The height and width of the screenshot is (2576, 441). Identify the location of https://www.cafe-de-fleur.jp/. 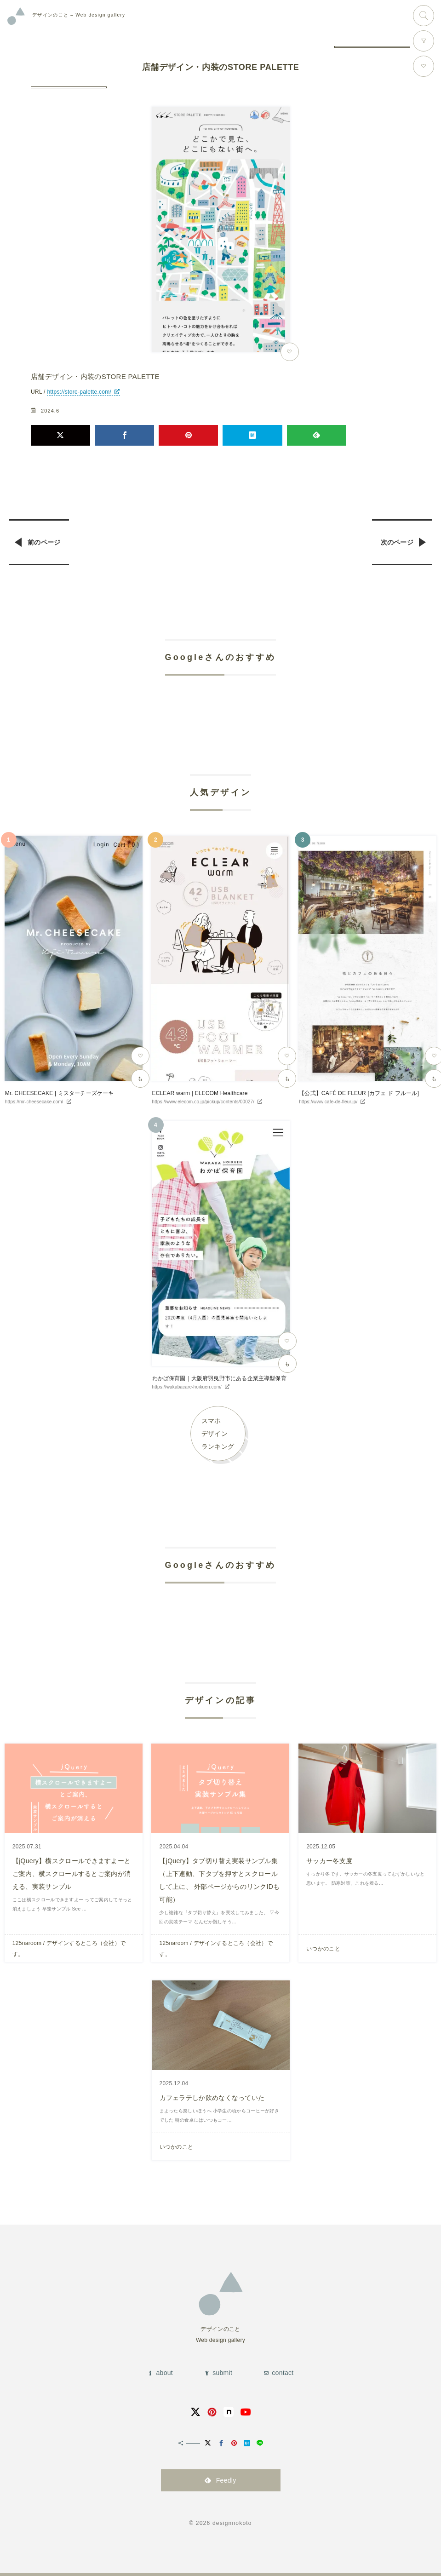
(328, 1101).